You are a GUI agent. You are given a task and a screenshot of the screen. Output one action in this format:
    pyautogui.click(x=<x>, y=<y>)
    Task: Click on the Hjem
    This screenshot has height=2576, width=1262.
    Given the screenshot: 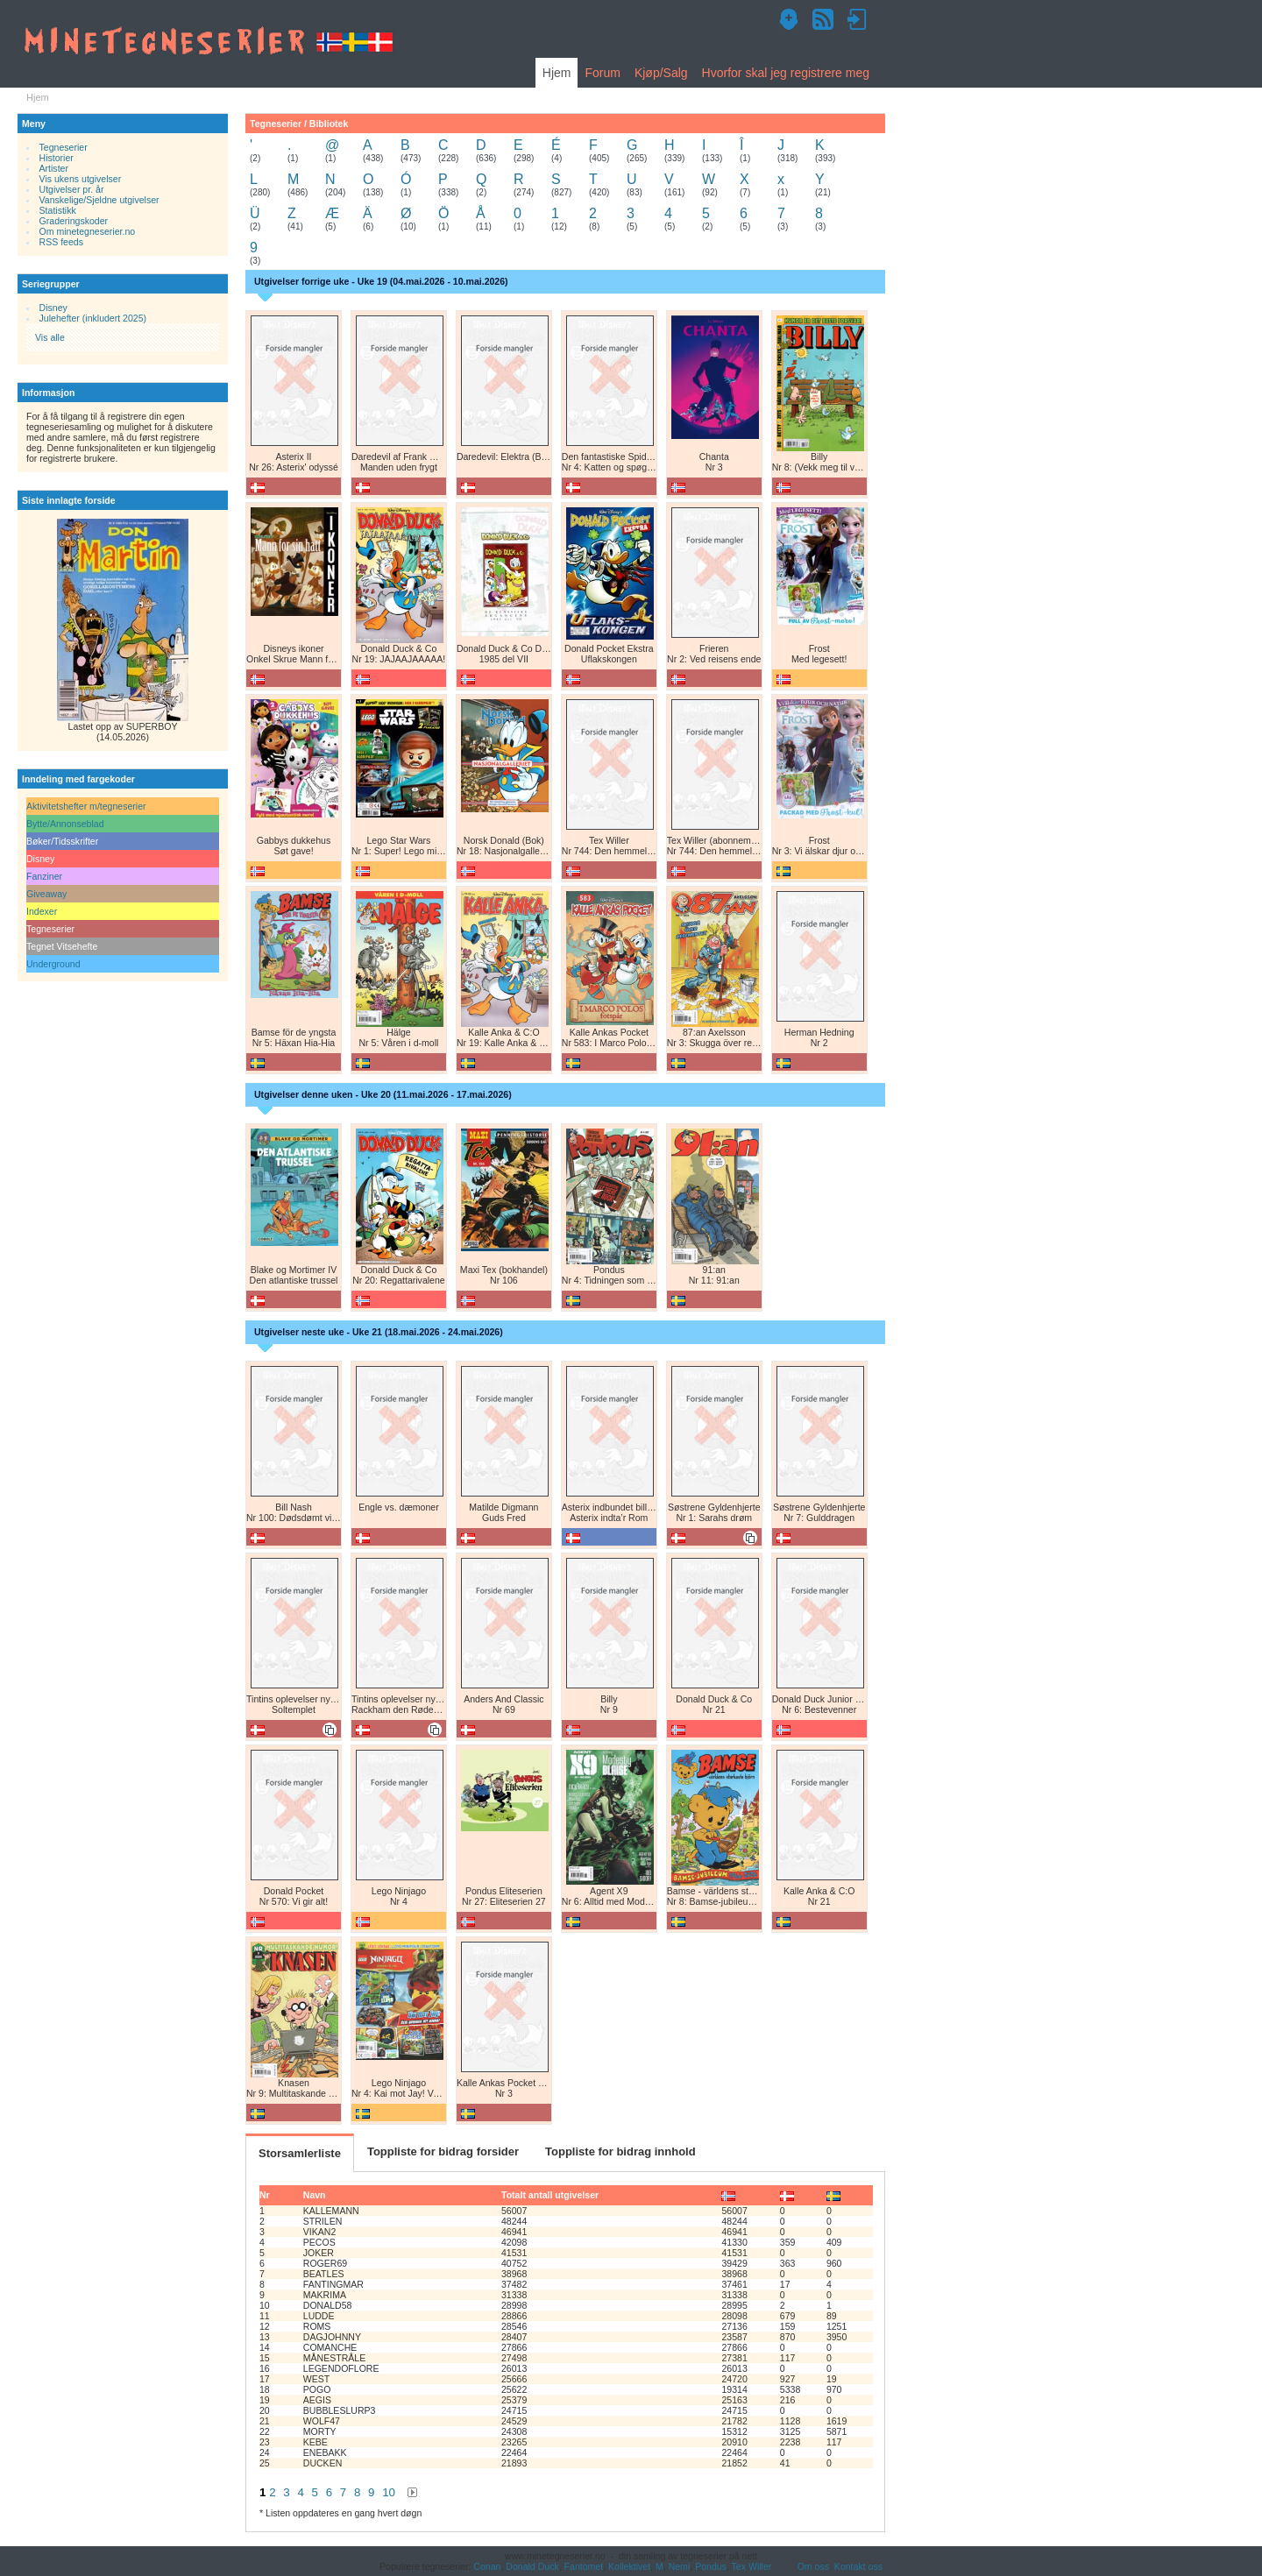 What is the action you would take?
    pyautogui.click(x=556, y=73)
    